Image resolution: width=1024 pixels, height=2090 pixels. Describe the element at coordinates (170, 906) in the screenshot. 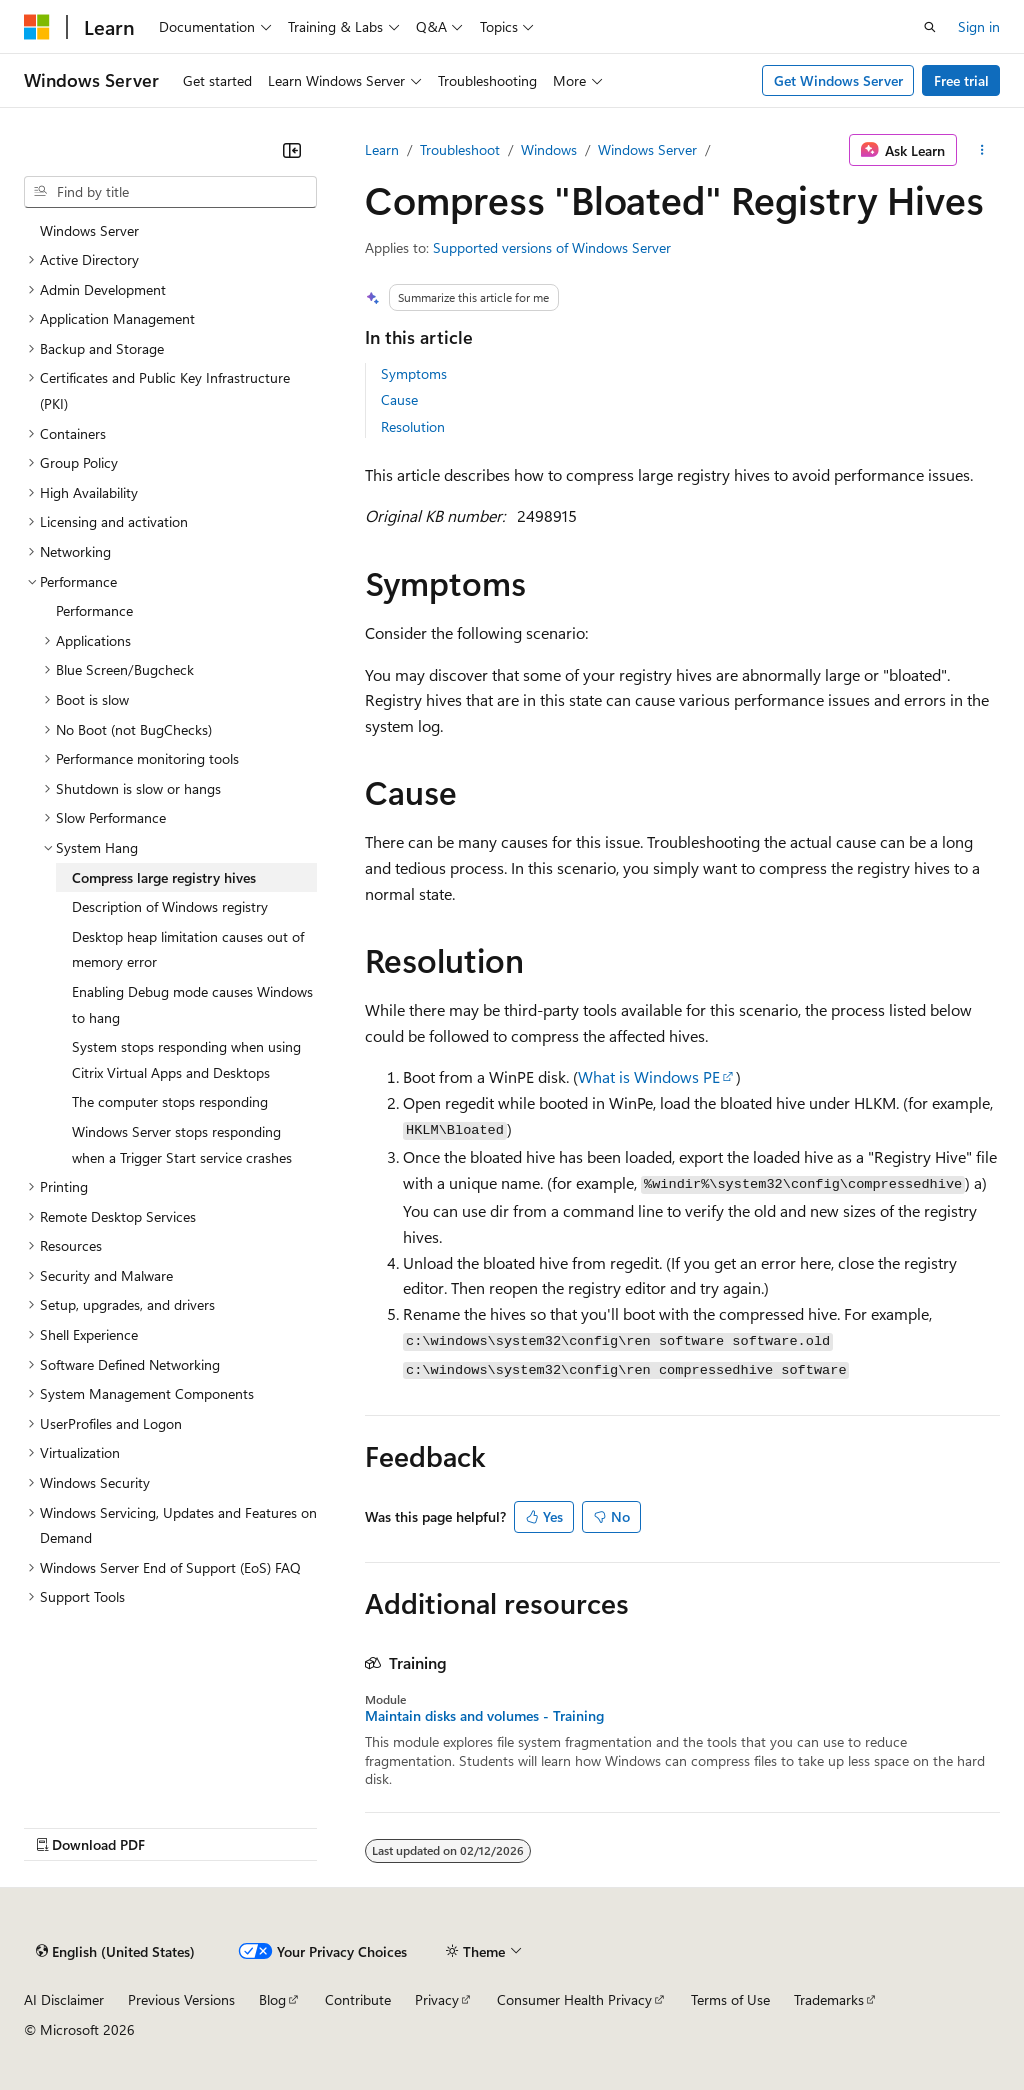

I see `Description of Windows registry [treeitem]` at that location.